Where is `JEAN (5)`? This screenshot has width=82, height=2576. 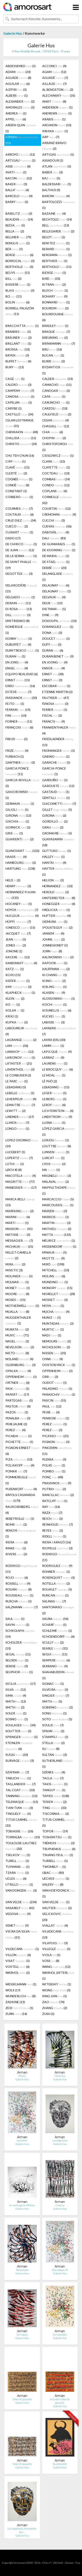
JEAN (5) is located at coordinates (15, 939).